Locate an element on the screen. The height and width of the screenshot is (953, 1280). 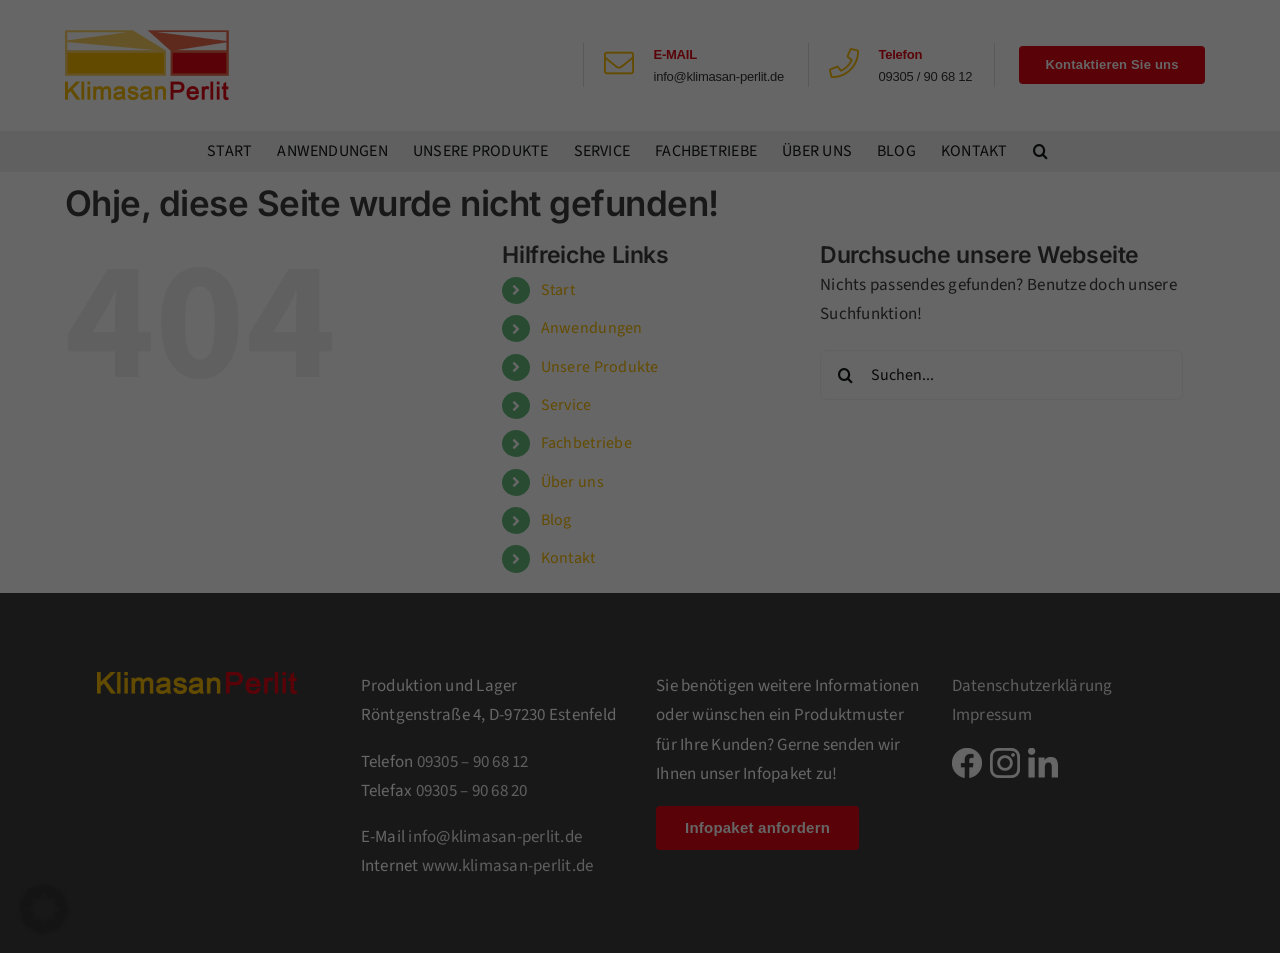
Alle akzeptieren [button] is located at coordinates (448, 380).